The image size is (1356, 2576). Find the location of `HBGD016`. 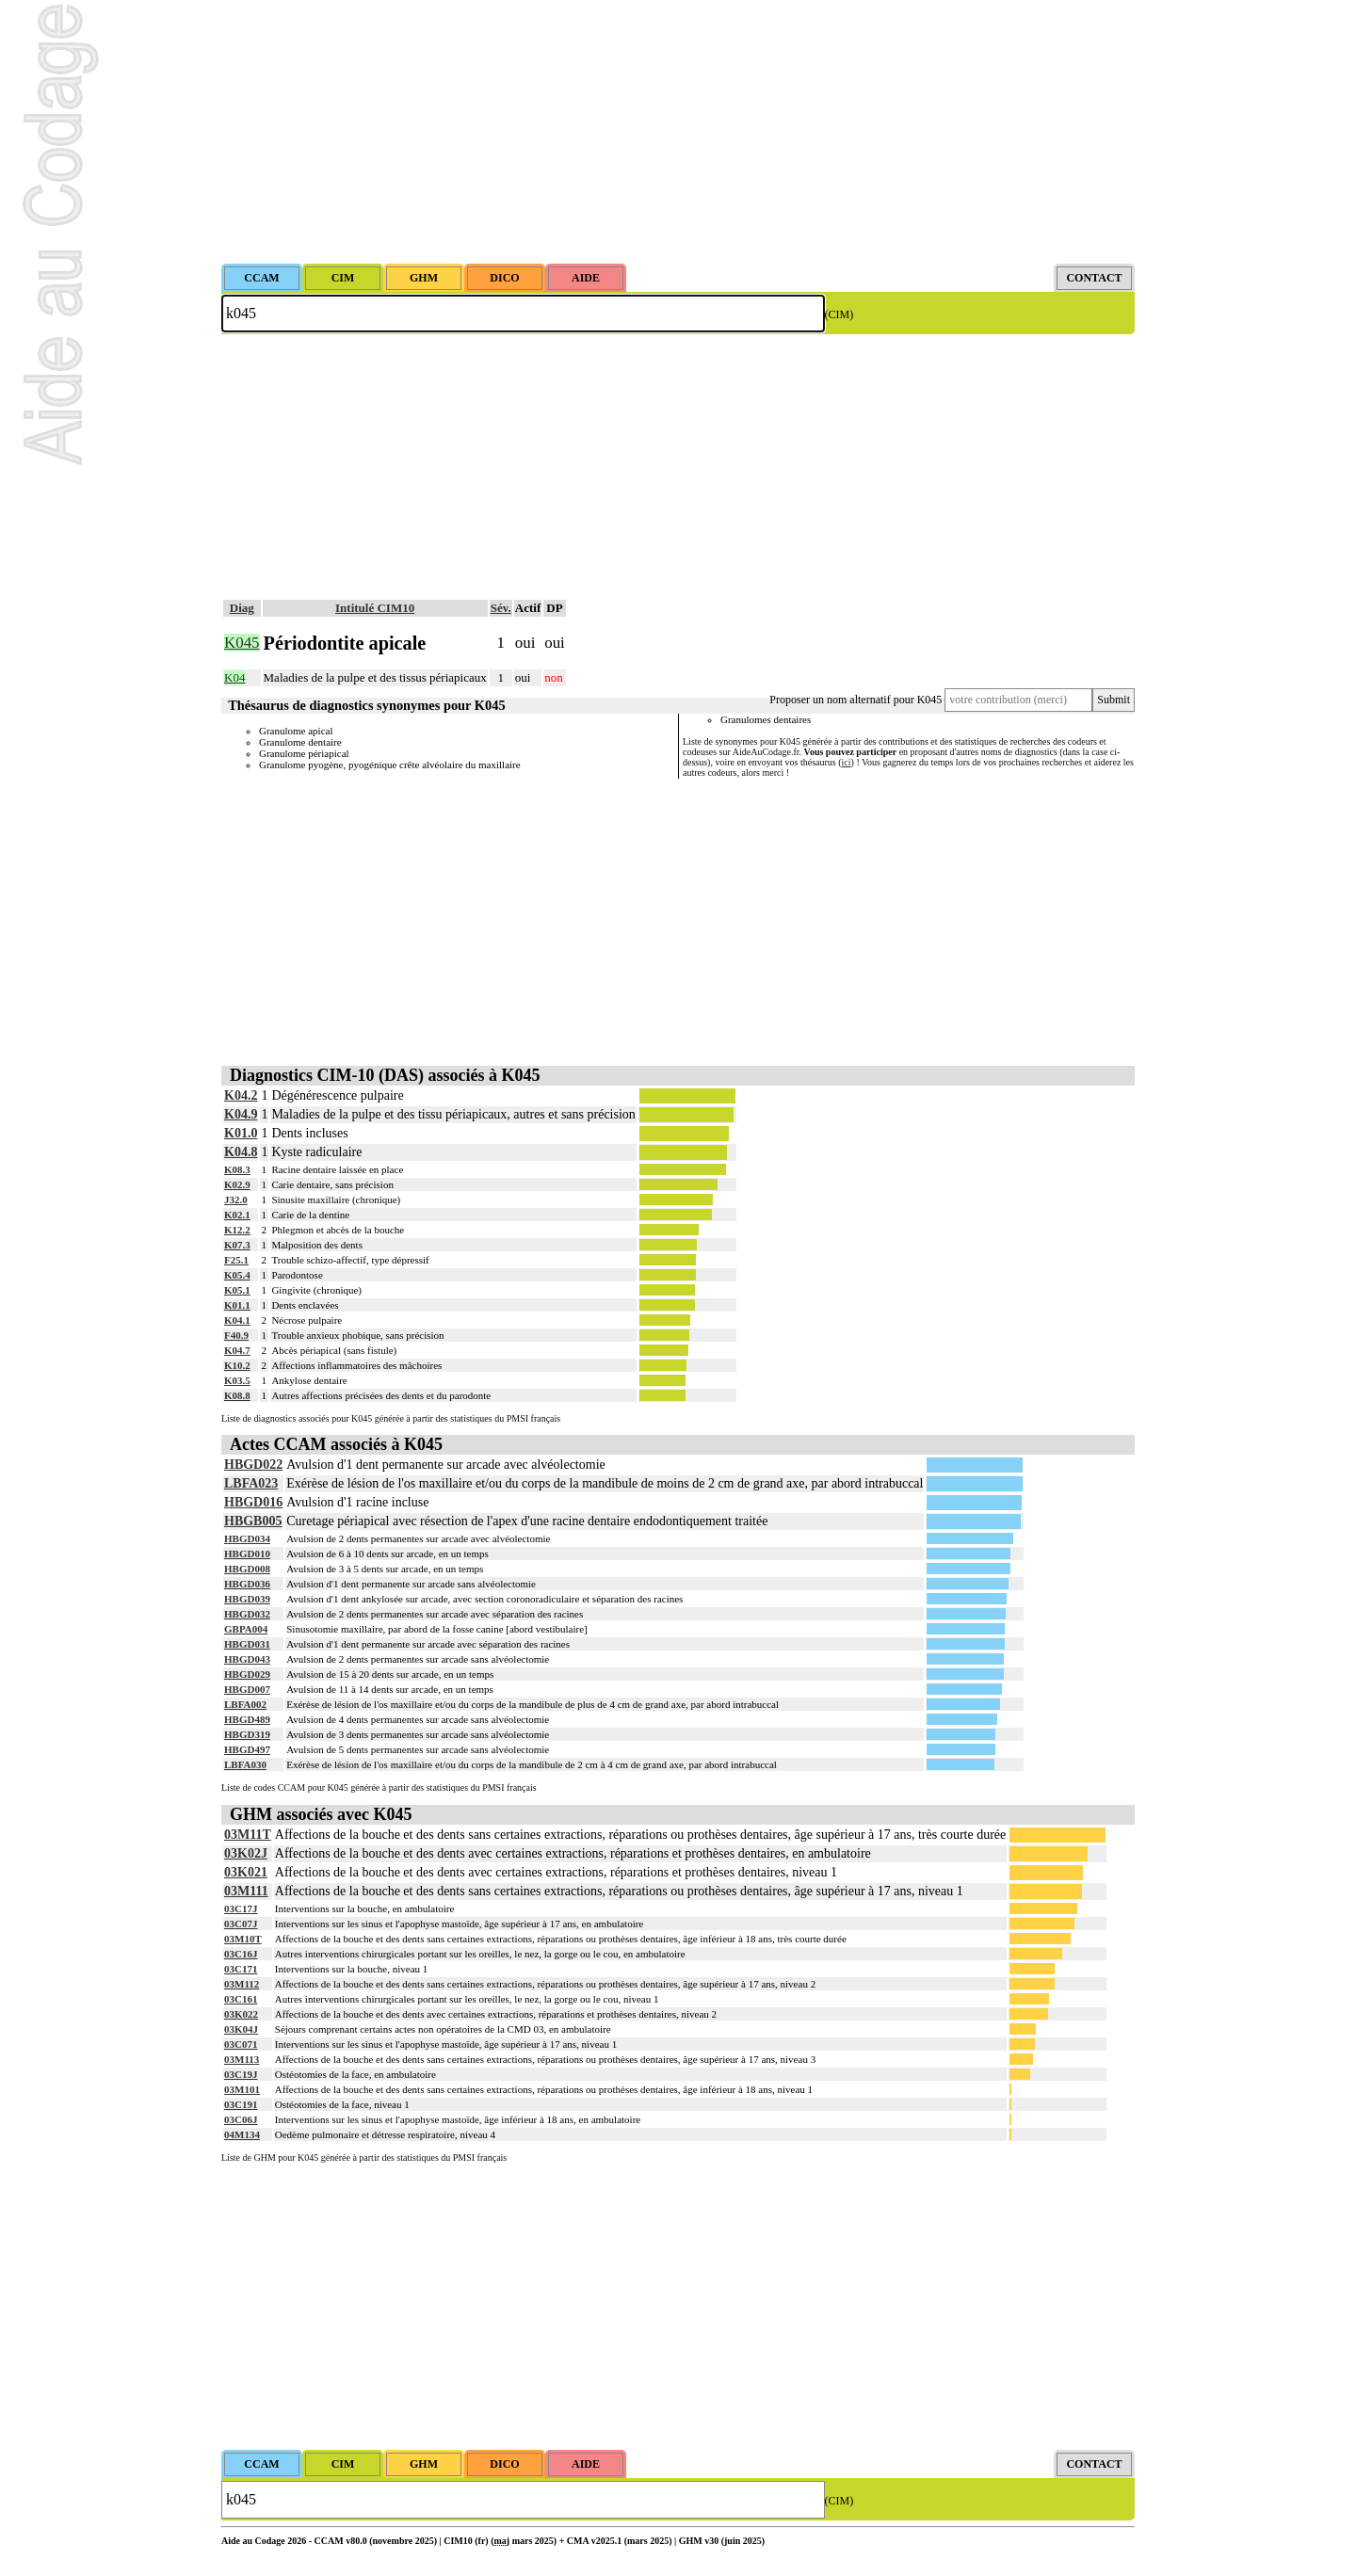

HBGD016 is located at coordinates (253, 1502).